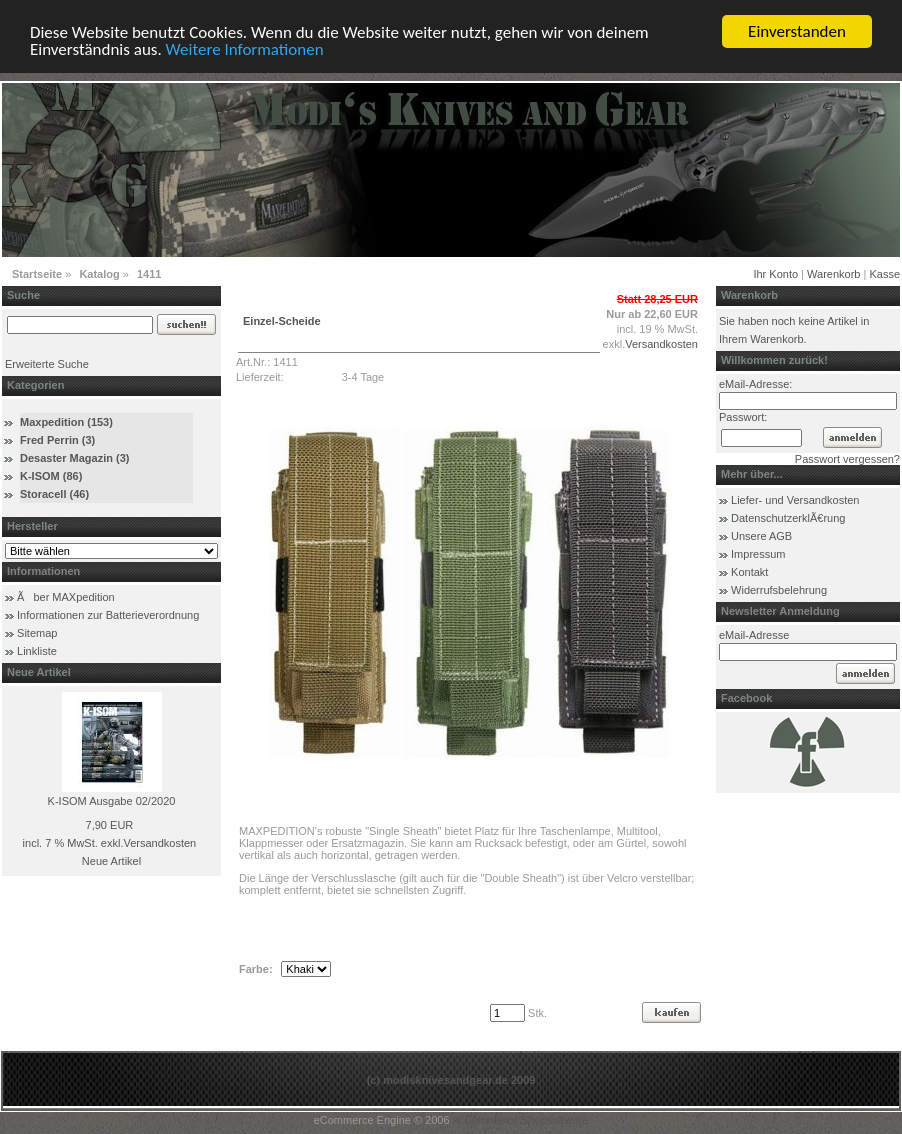 Image resolution: width=902 pixels, height=1134 pixels. Describe the element at coordinates (245, 49) in the screenshot. I see `Weitere Informationen` at that location.